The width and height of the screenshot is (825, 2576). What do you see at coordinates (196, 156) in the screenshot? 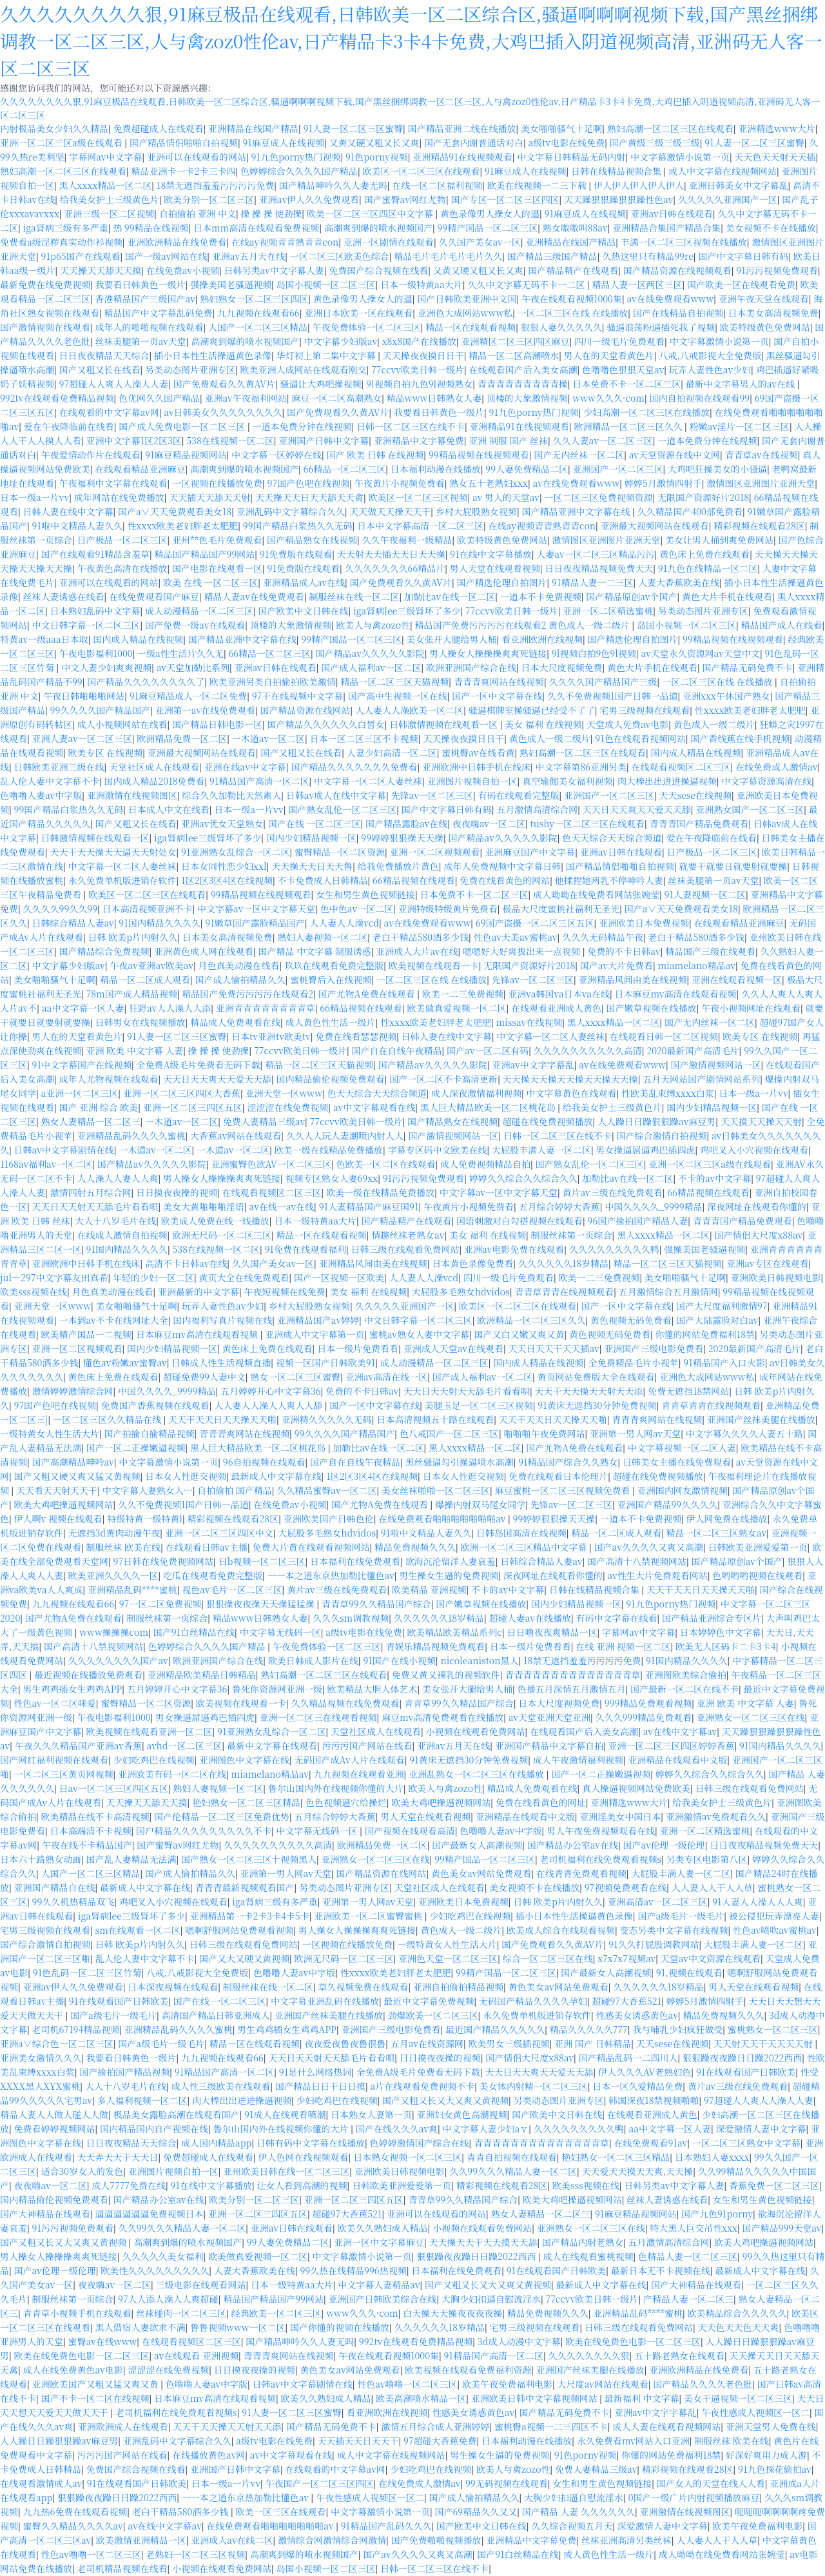
I see `亚洲可以在线观看的网站` at bounding box center [196, 156].